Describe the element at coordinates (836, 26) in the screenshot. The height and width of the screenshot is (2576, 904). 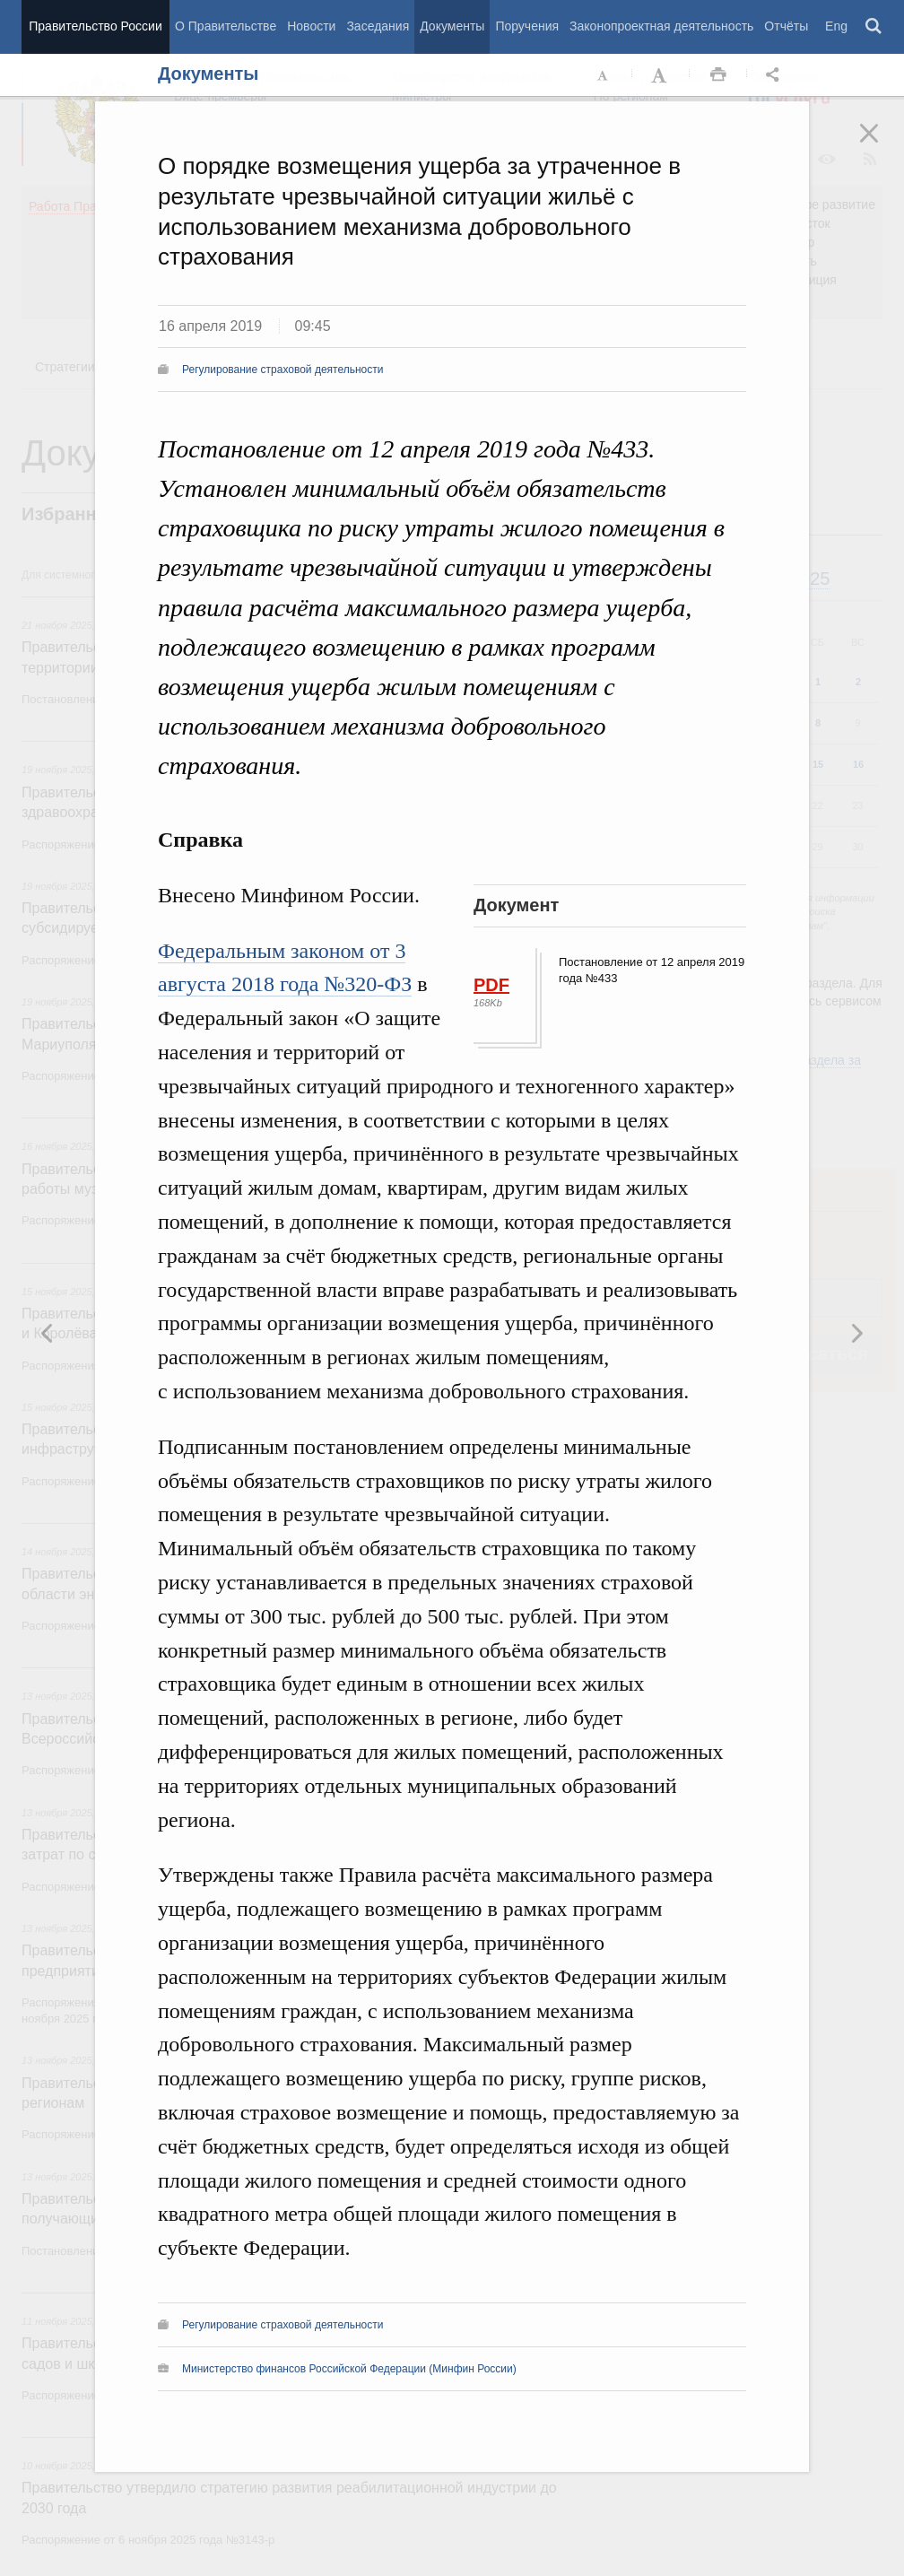
I see `Eng` at that location.